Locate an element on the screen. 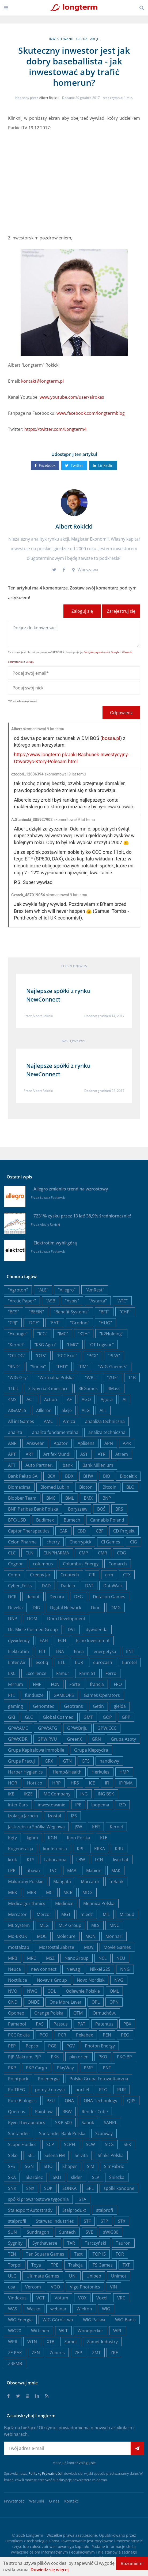  Santander is located at coordinates (18, 2133).